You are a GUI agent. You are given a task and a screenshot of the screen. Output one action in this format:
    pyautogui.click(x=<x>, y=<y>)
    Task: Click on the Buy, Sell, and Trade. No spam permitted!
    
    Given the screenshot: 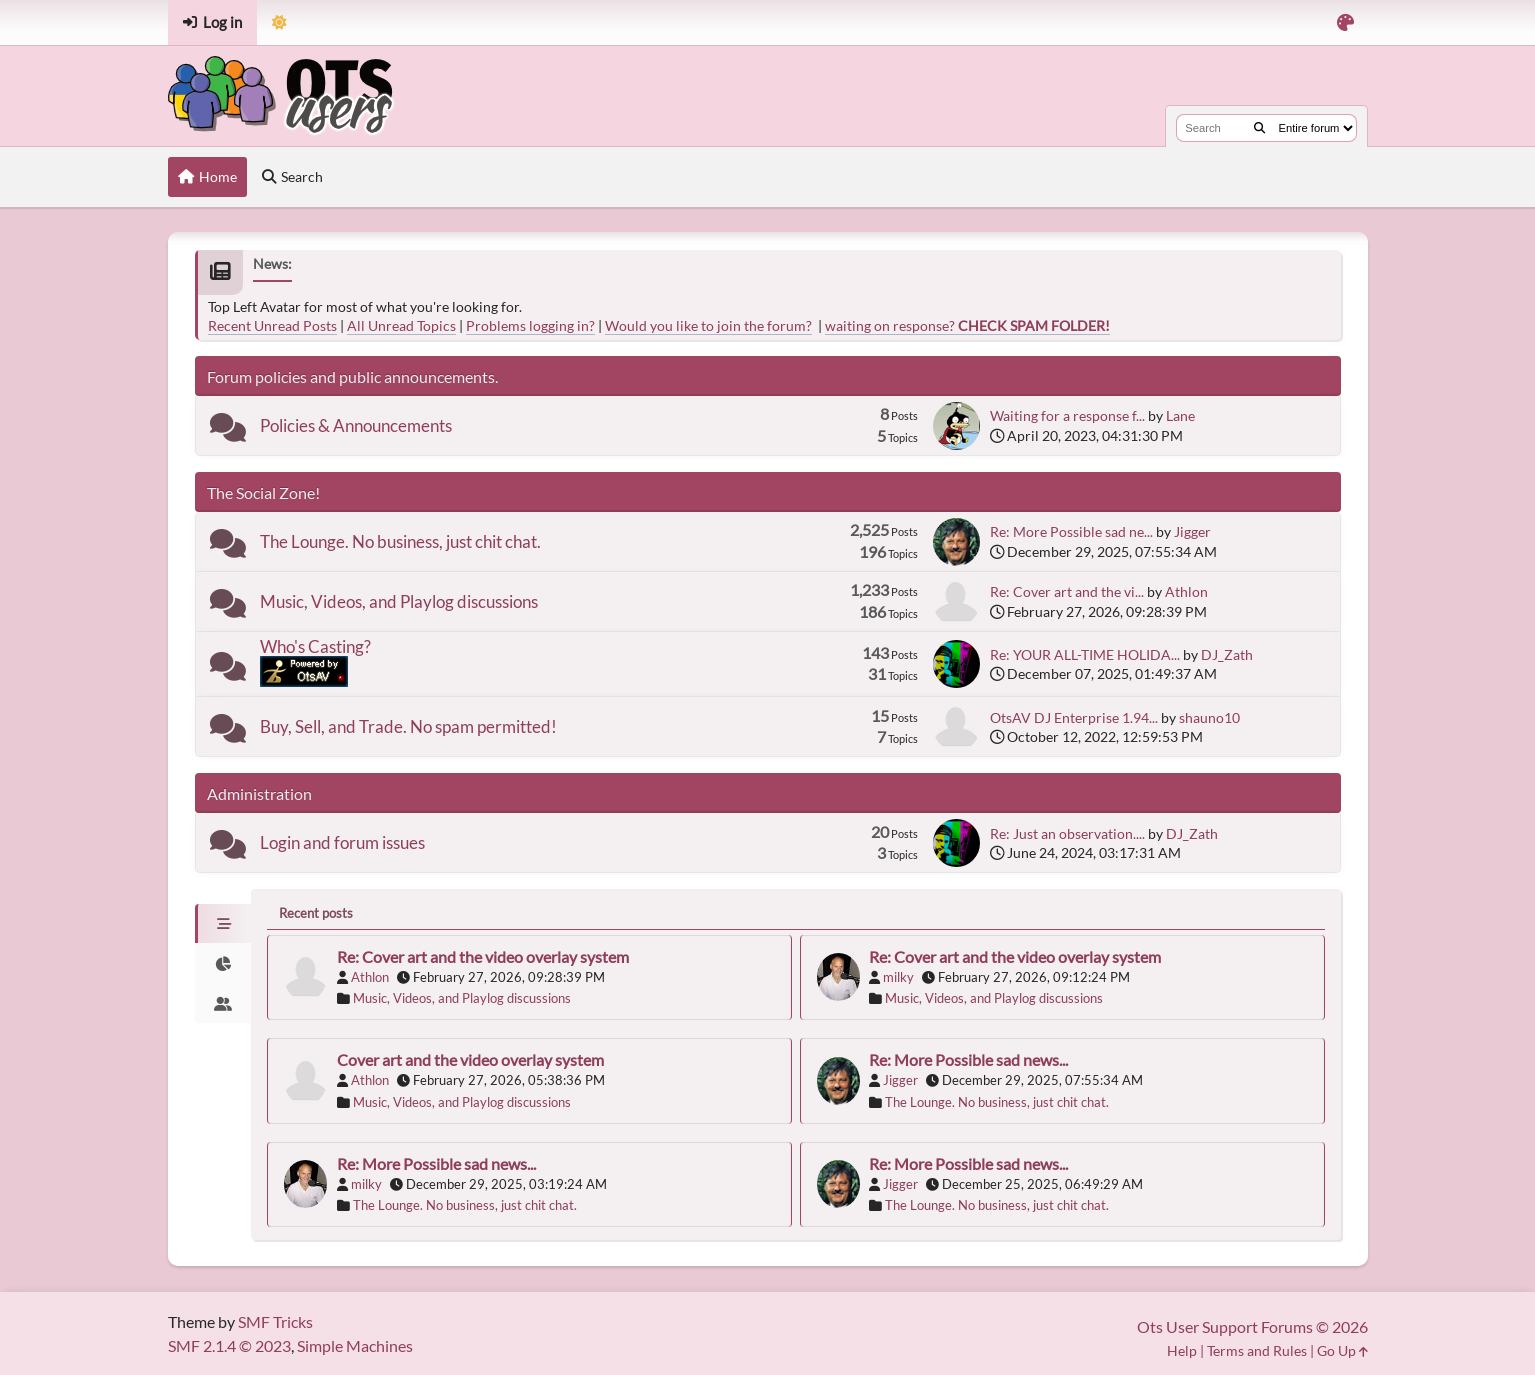 What is the action you would take?
    pyautogui.click(x=408, y=726)
    